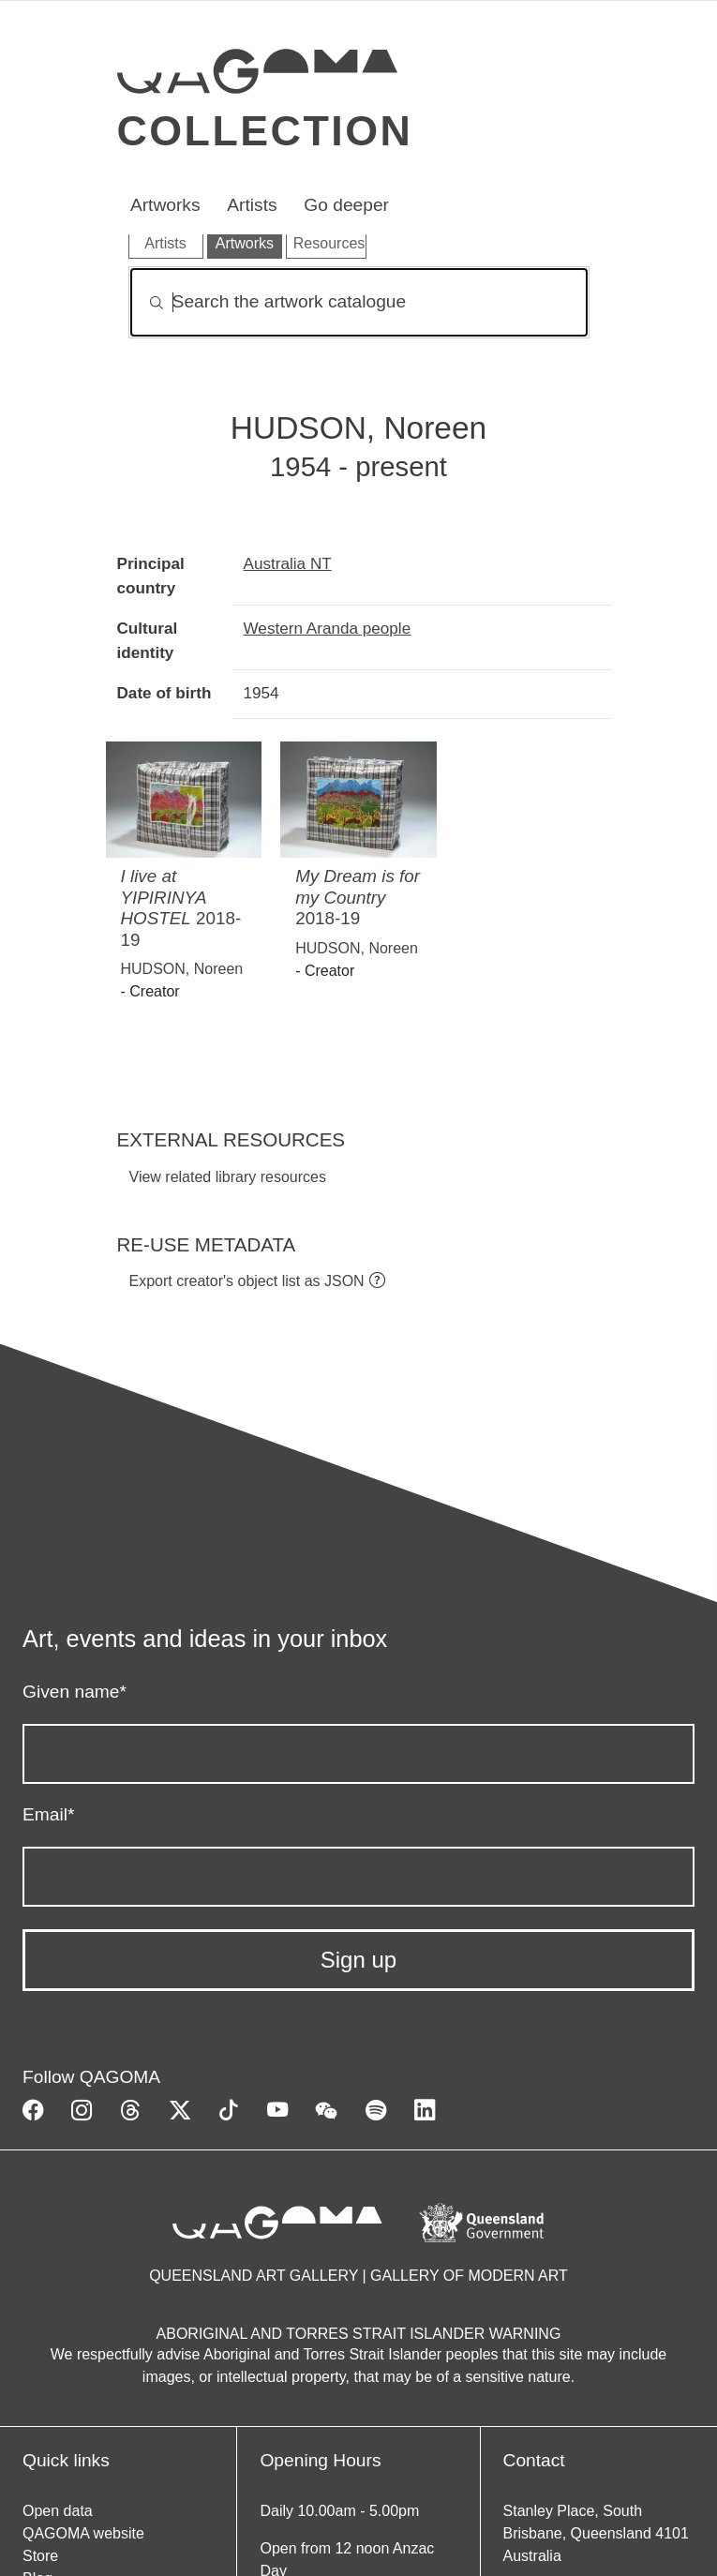  I want to click on Australia NT, so click(288, 563).